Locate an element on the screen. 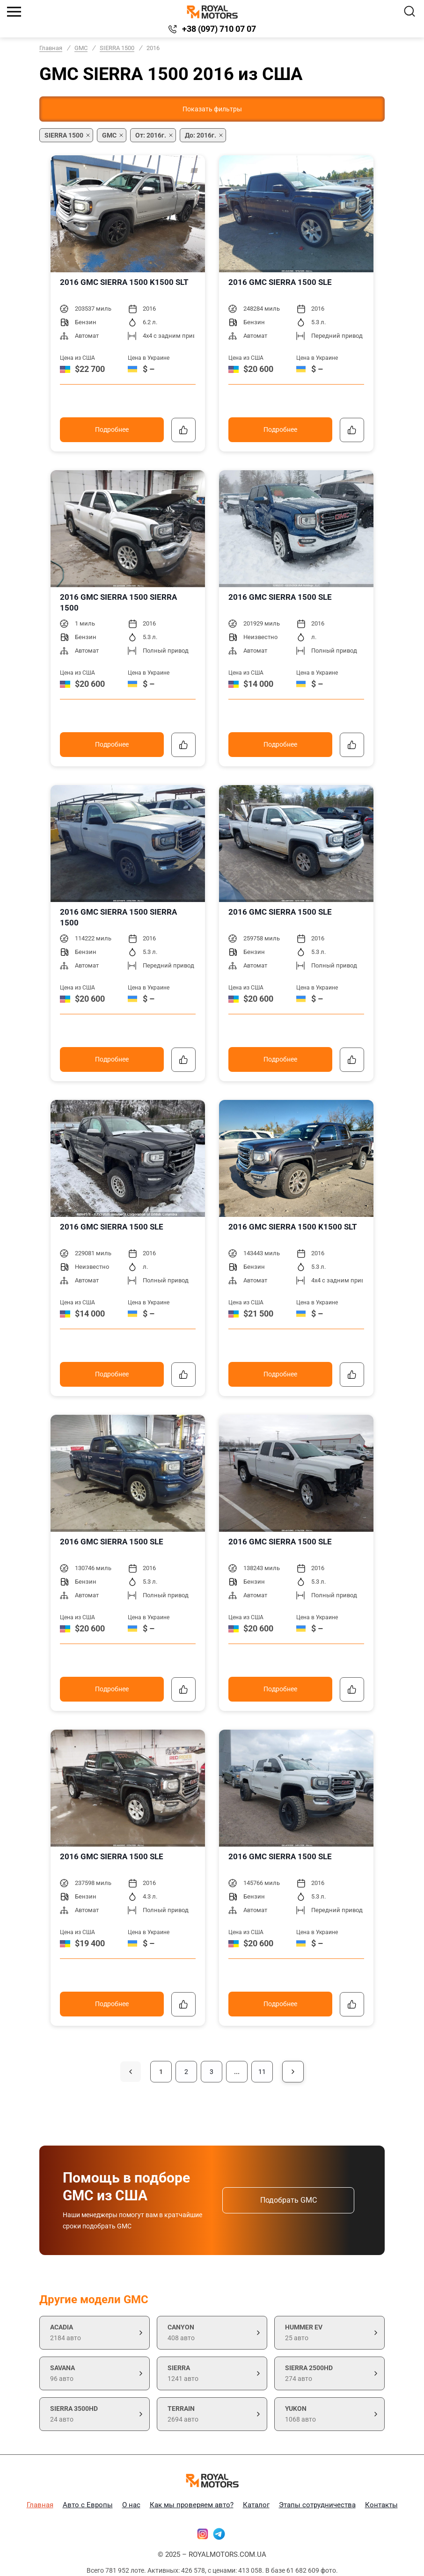 This screenshot has width=424, height=2576. SIERRA 1500 is located at coordinates (117, 47).